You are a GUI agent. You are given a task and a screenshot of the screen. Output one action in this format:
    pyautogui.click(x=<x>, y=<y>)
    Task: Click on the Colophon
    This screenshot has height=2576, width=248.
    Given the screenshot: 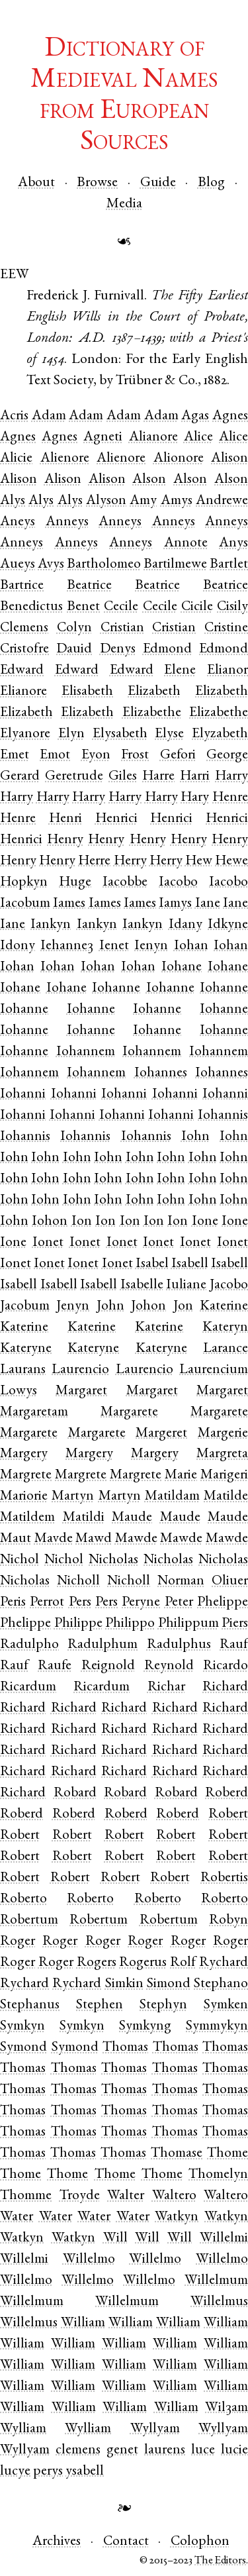 What is the action you would take?
    pyautogui.click(x=200, y=2542)
    